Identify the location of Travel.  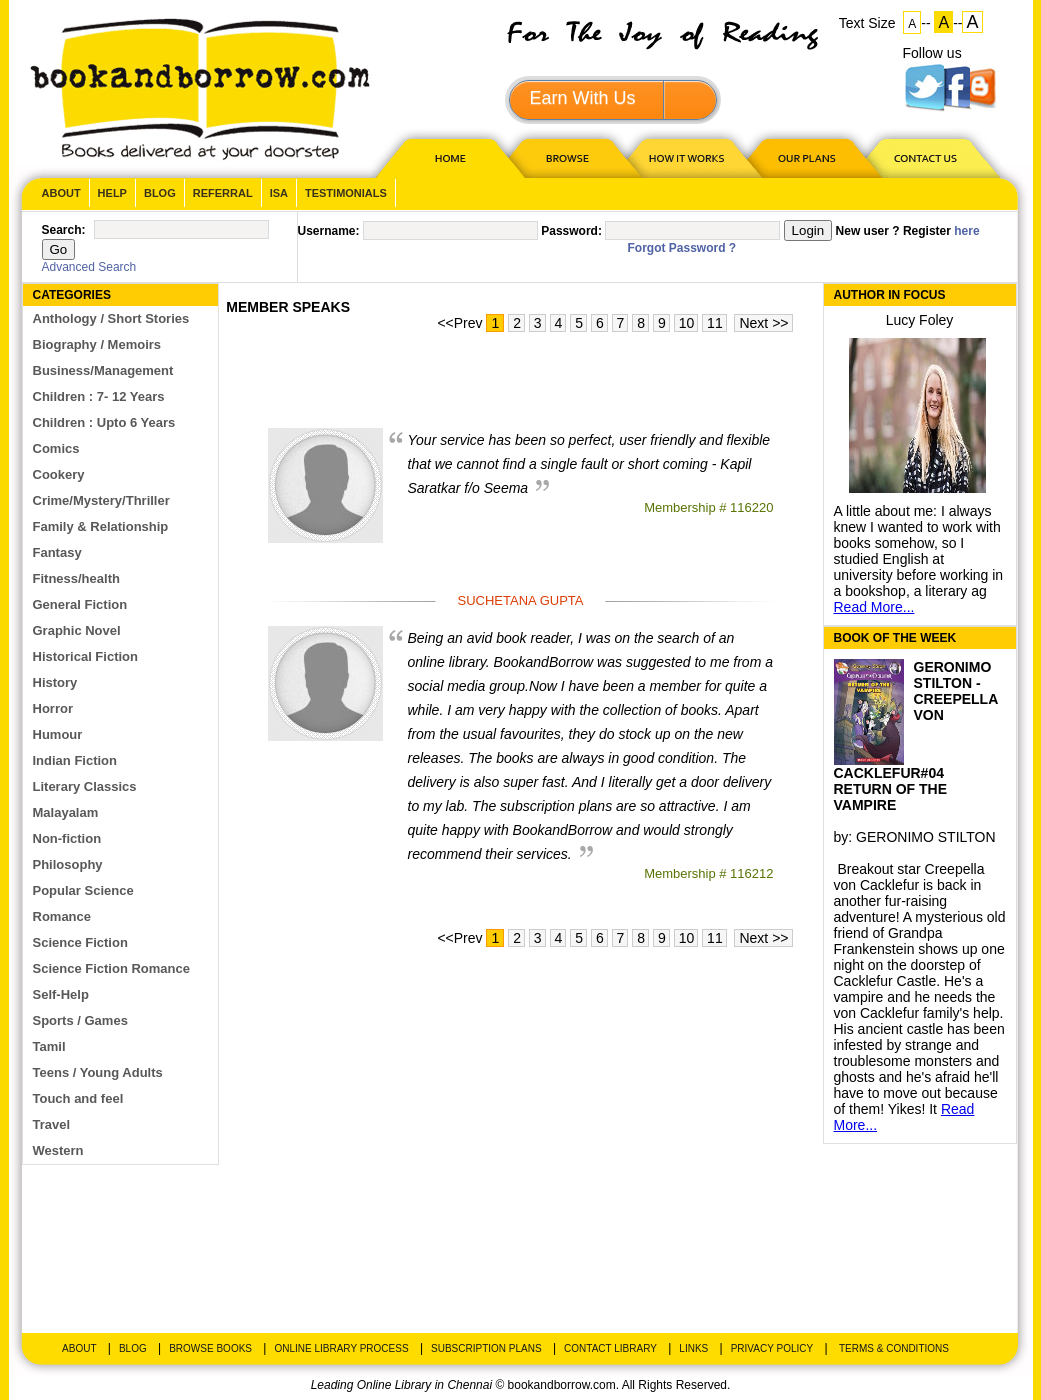
(52, 1124).